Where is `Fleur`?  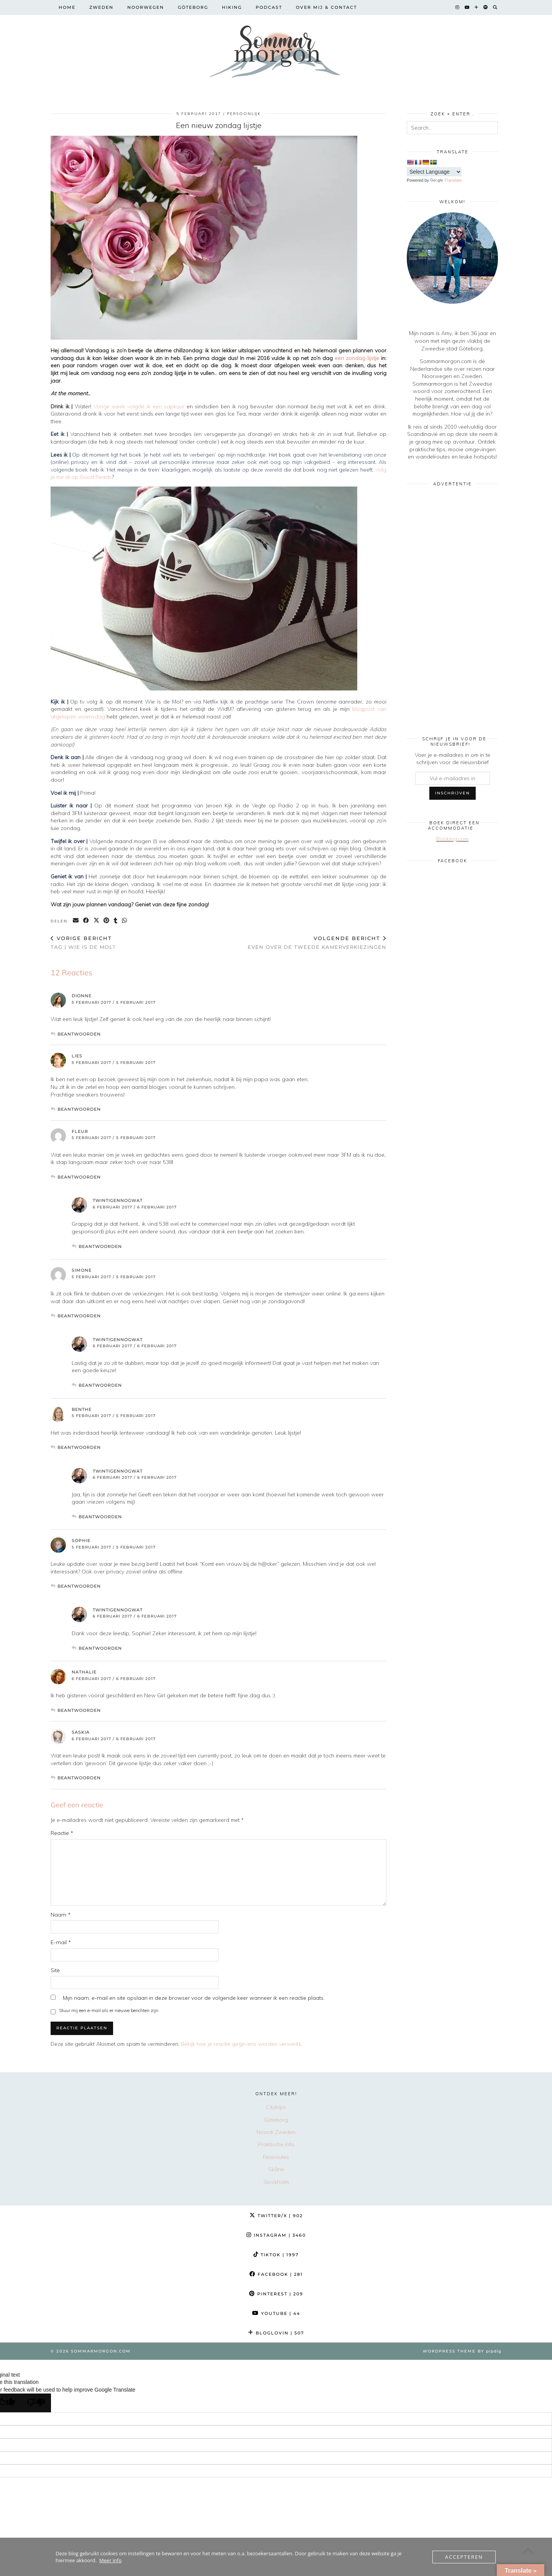
Fleur is located at coordinates (80, 1131).